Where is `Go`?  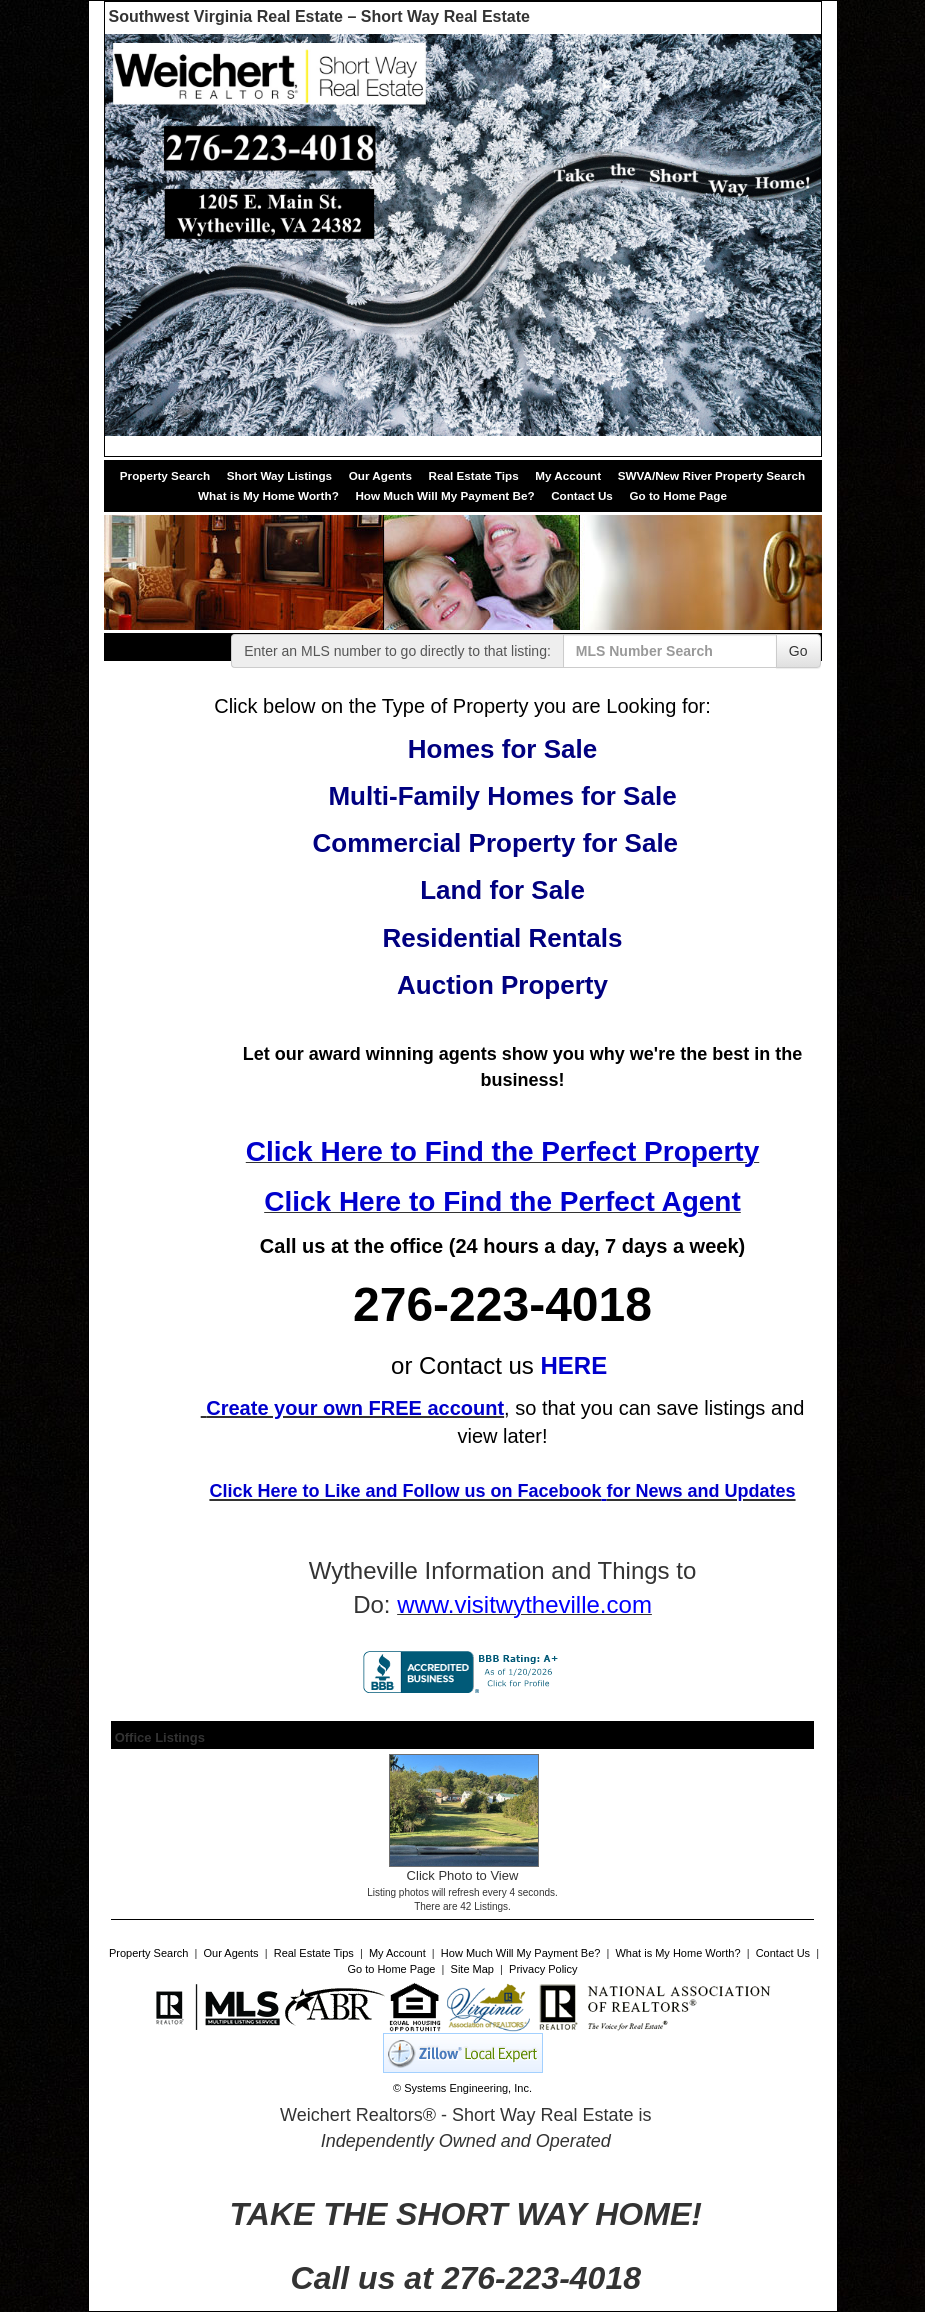 Go is located at coordinates (798, 651).